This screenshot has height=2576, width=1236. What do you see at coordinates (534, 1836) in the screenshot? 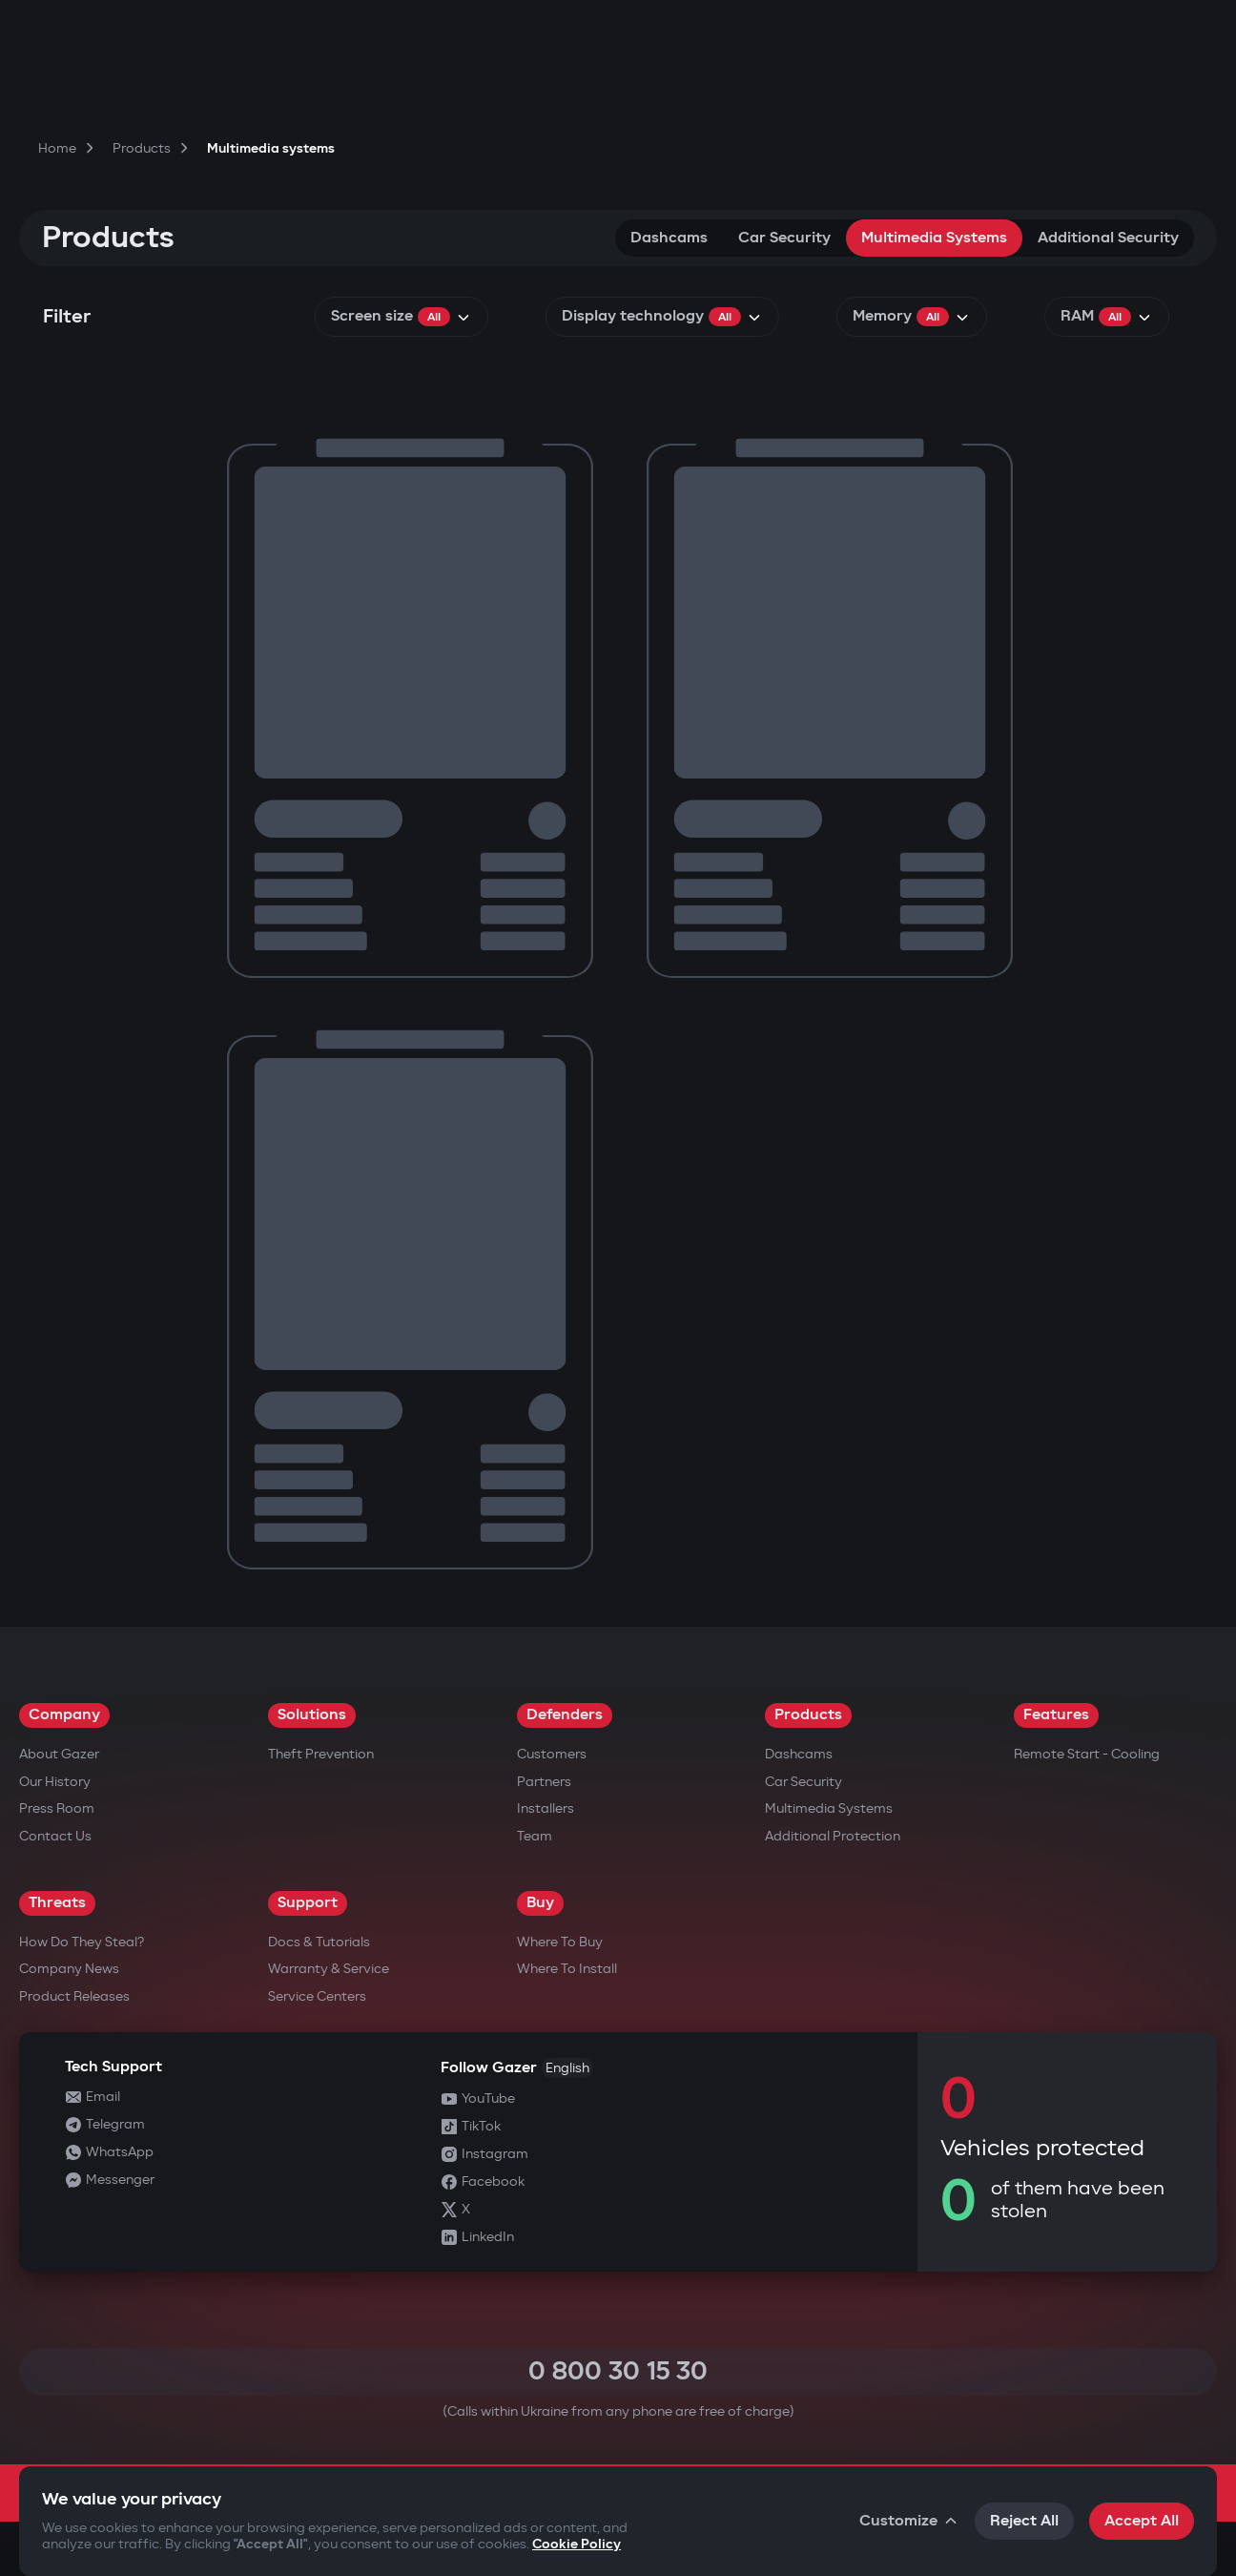
I see `Team` at bounding box center [534, 1836].